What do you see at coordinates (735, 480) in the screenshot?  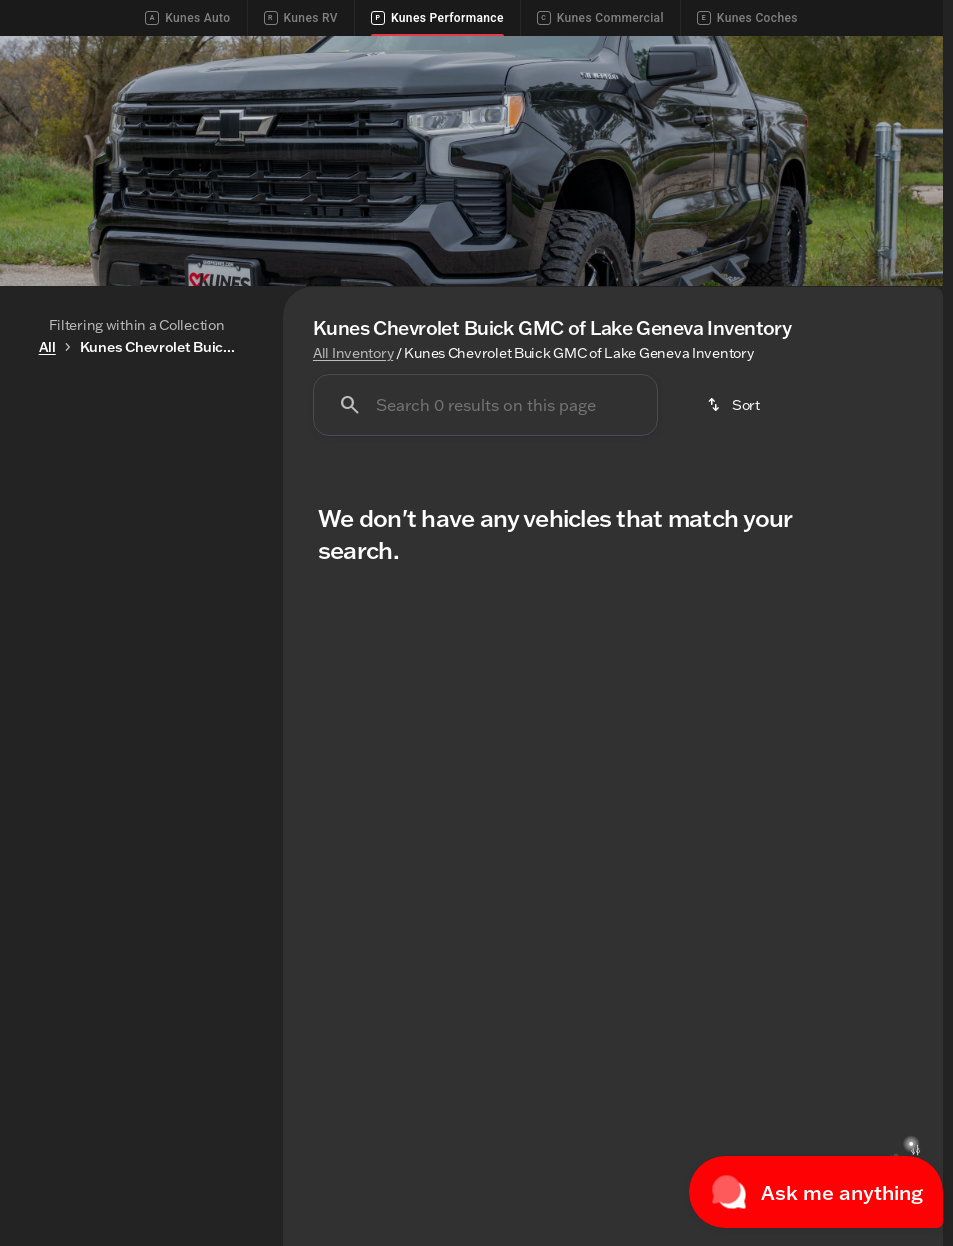 I see `[srp.sort]` at bounding box center [735, 480].